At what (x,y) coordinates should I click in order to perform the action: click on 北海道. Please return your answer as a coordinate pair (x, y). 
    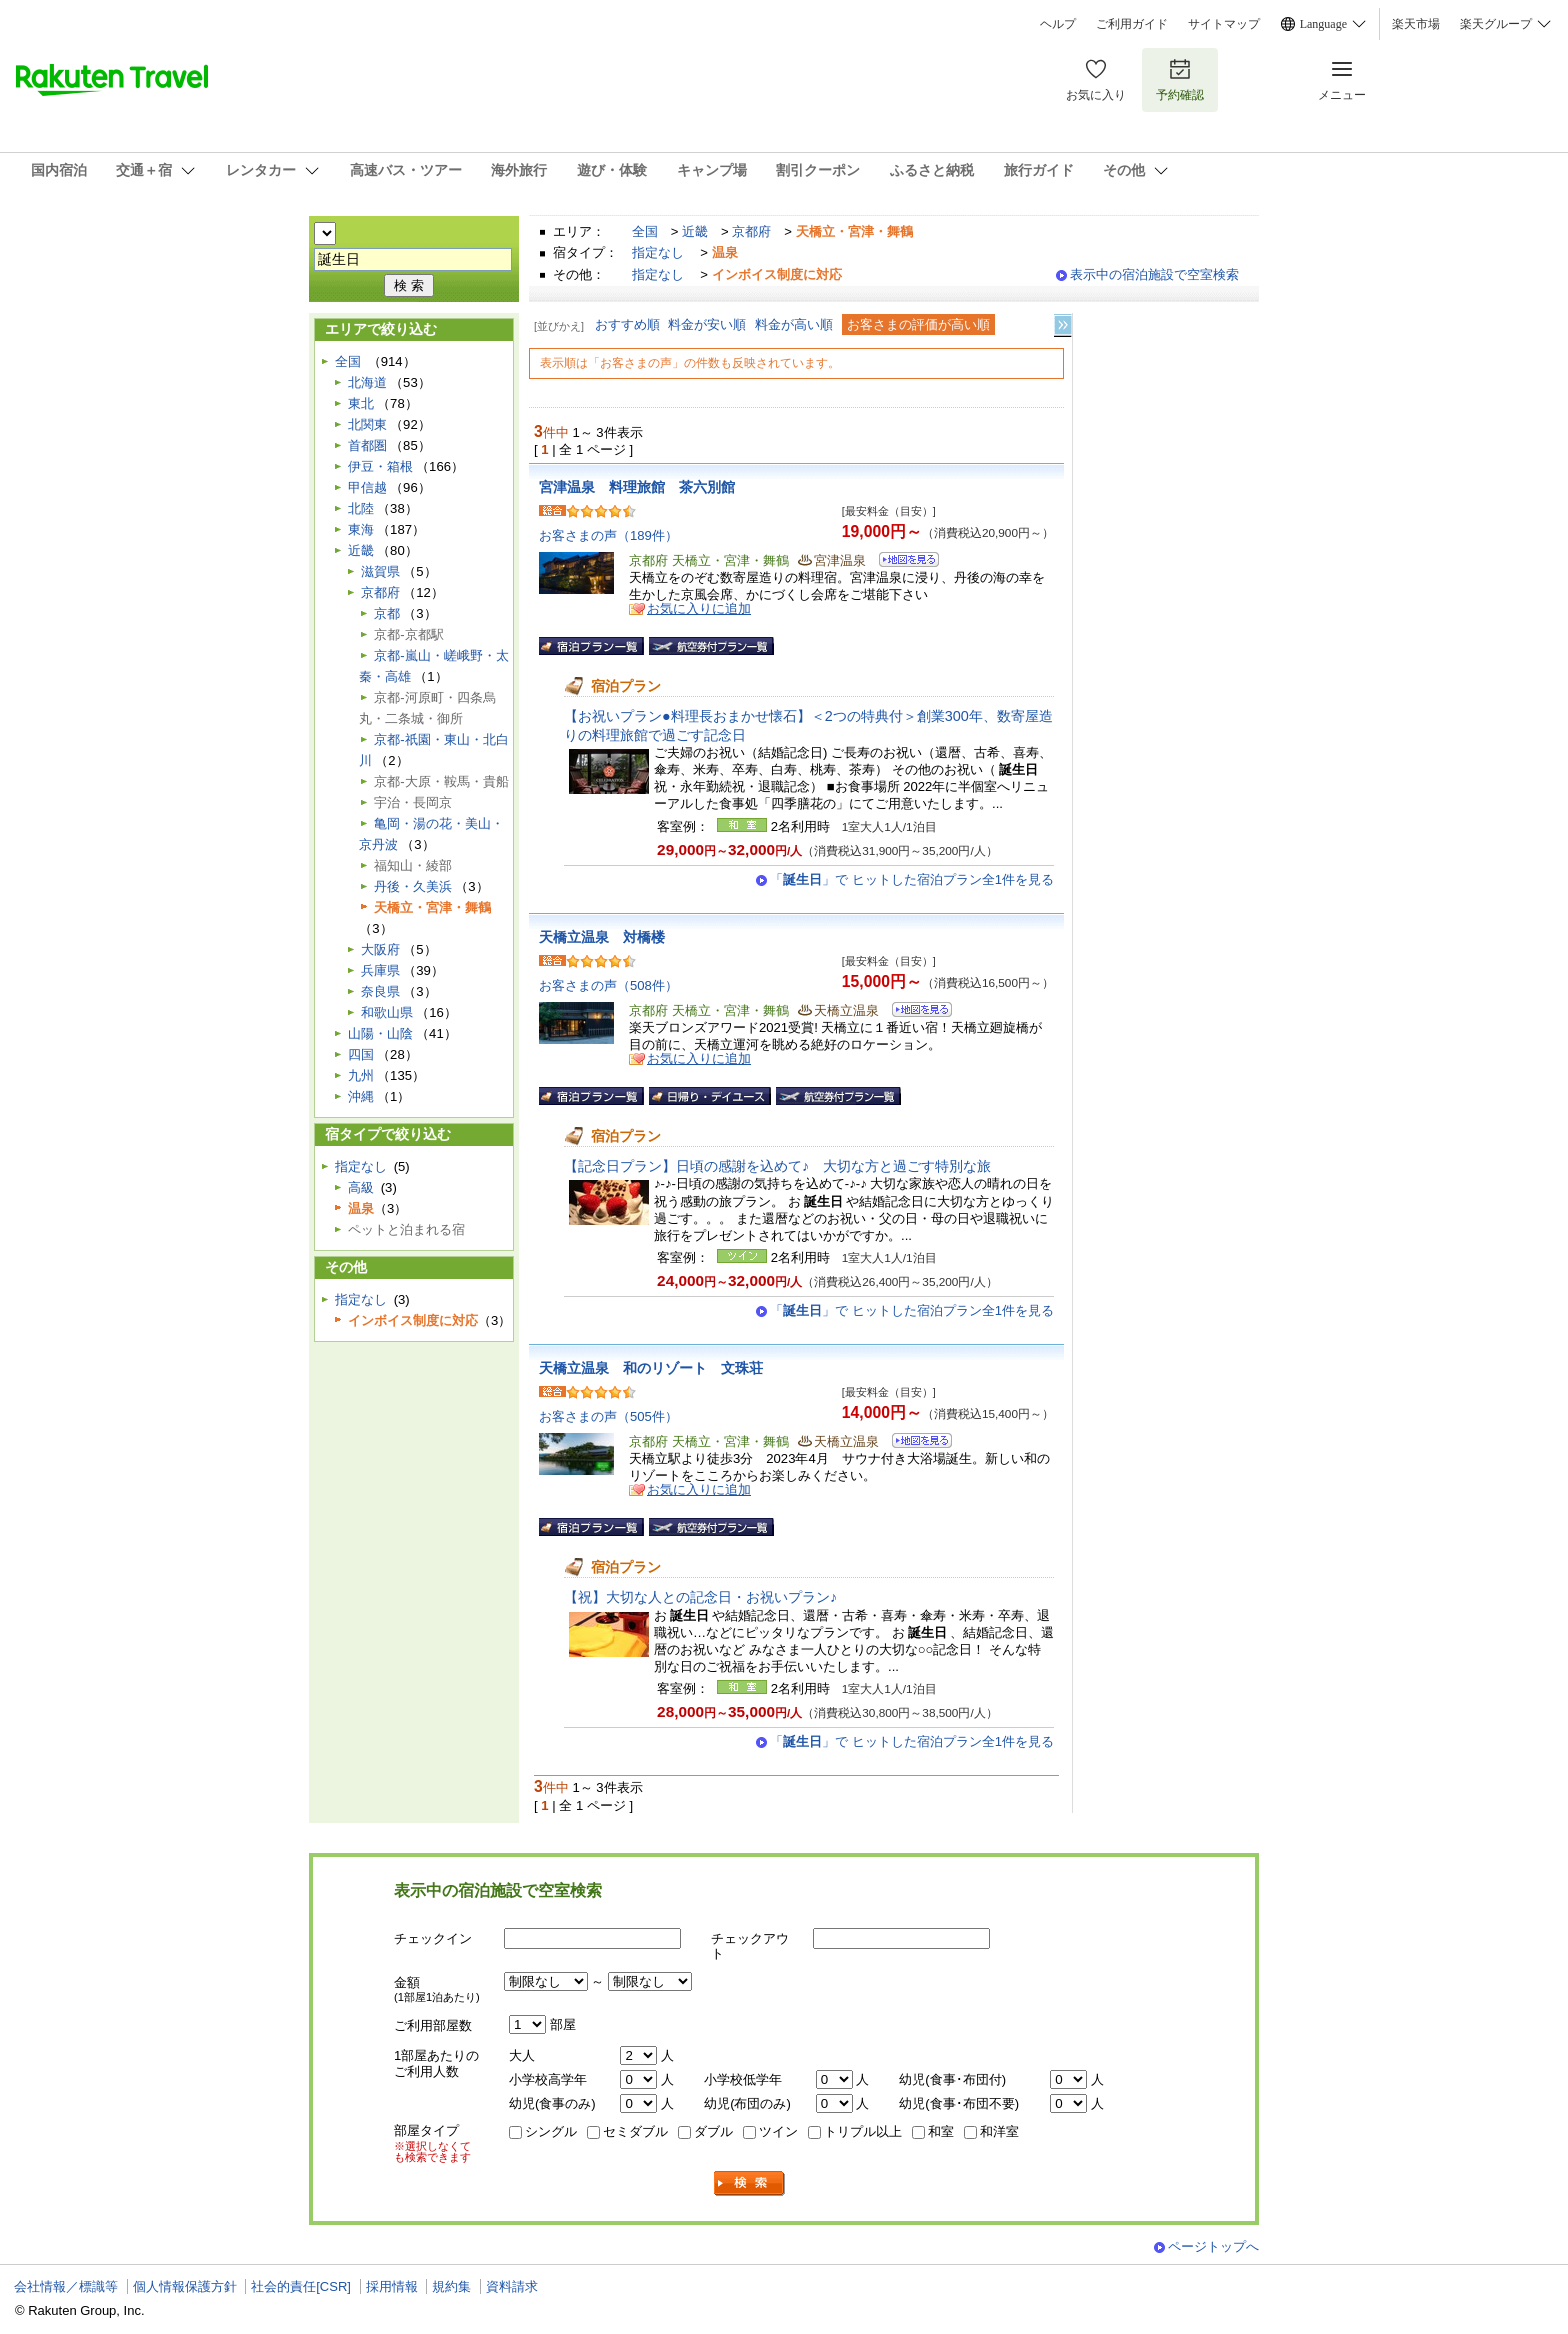
    Looking at the image, I should click on (367, 382).